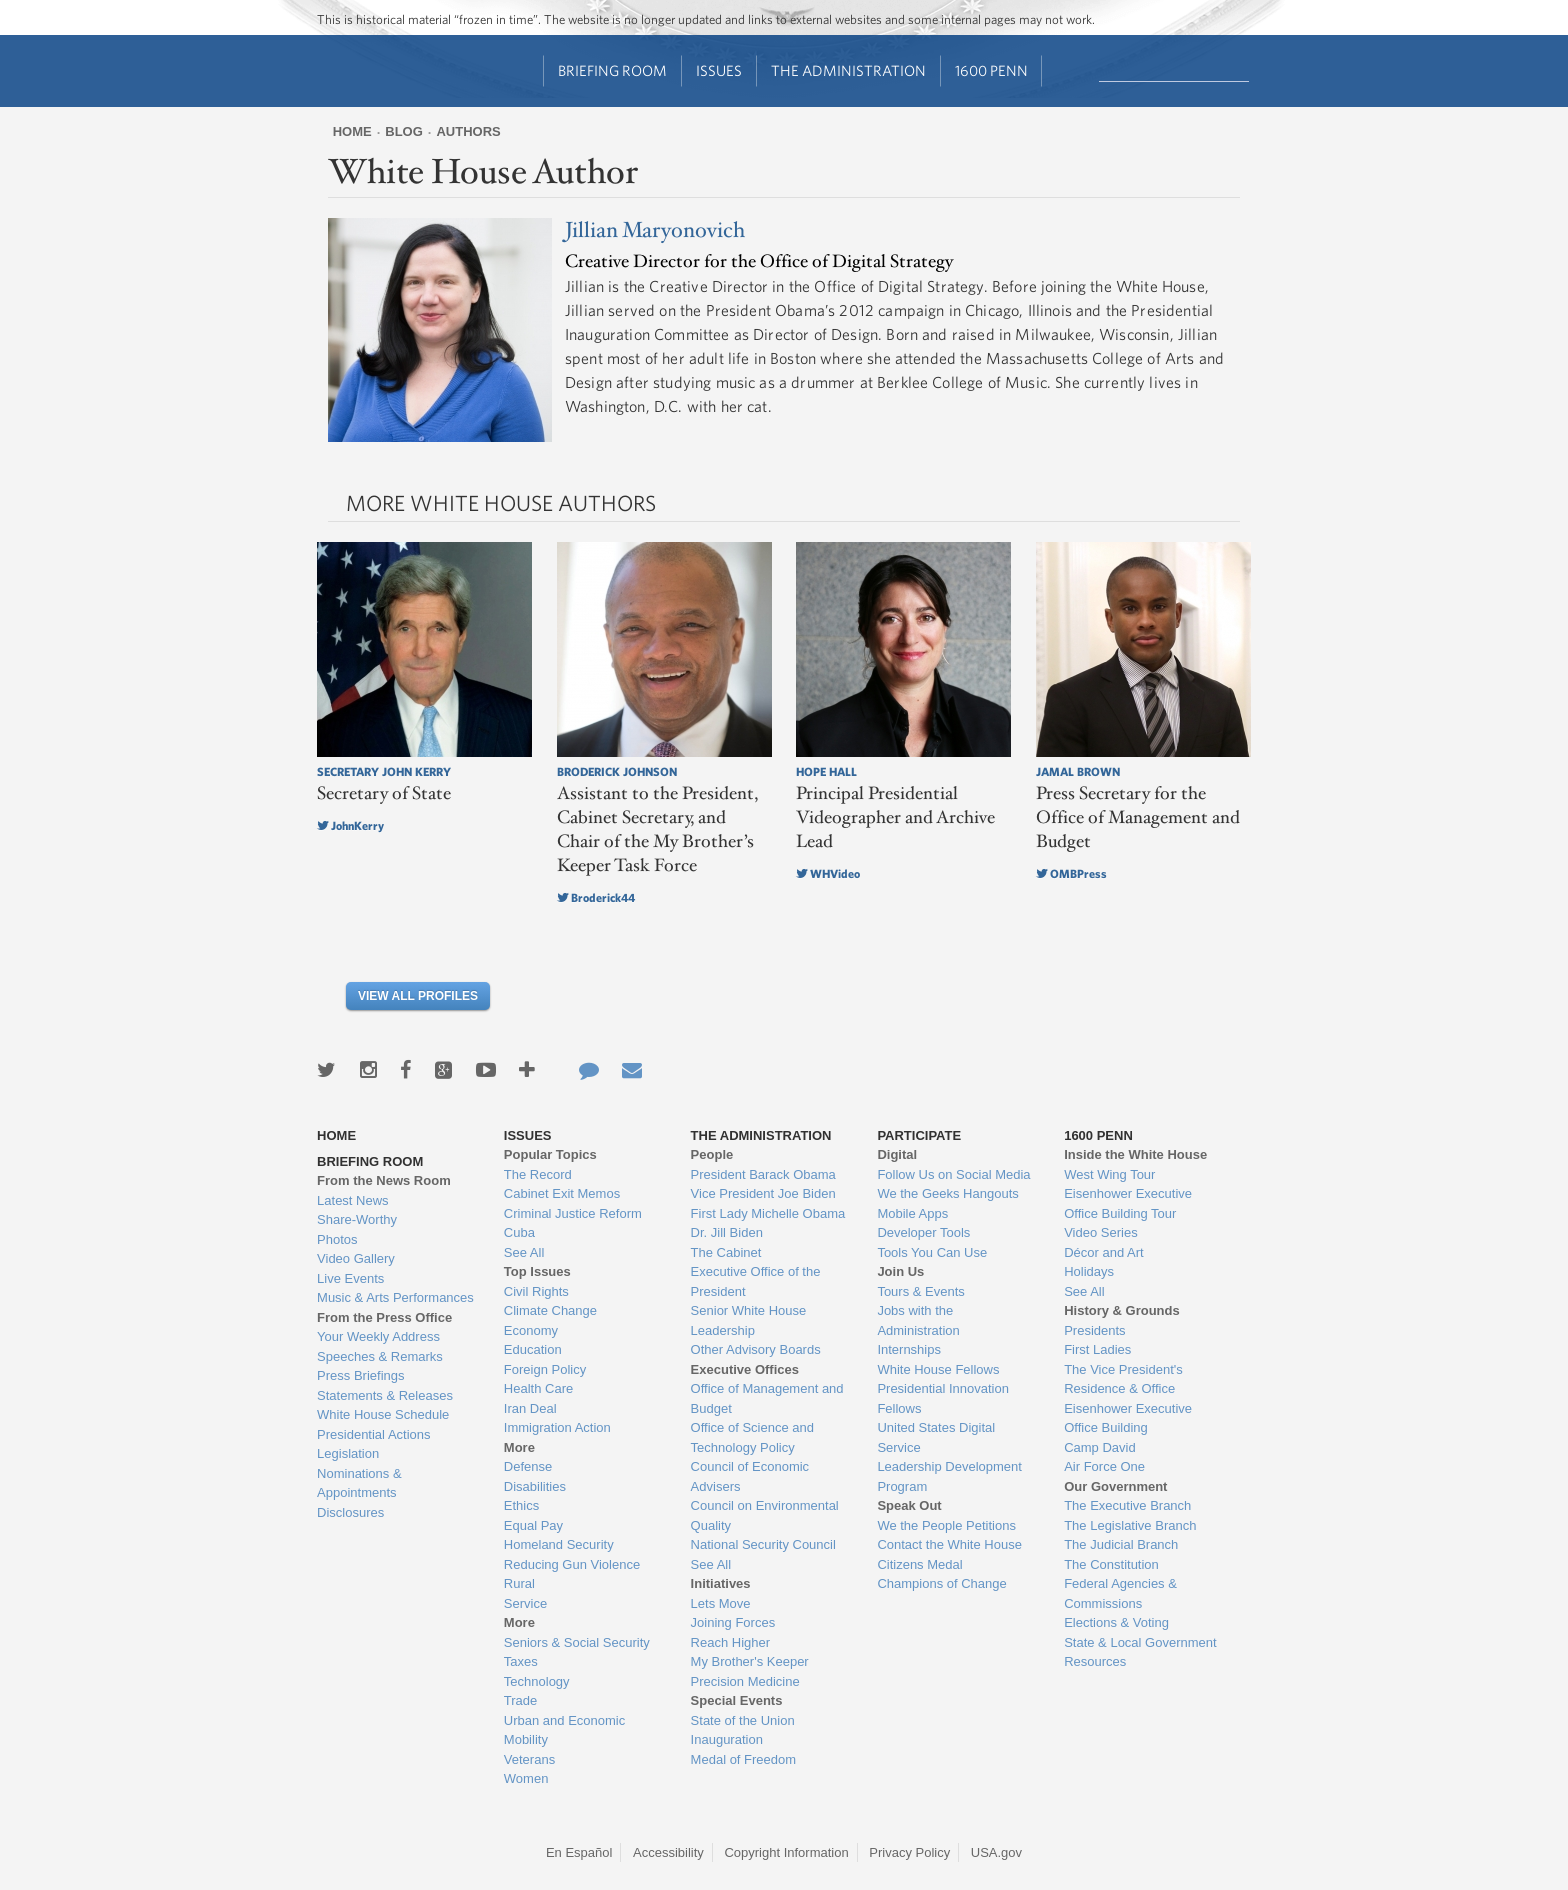  Describe the element at coordinates (533, 1525) in the screenshot. I see `Equal Pay` at that location.